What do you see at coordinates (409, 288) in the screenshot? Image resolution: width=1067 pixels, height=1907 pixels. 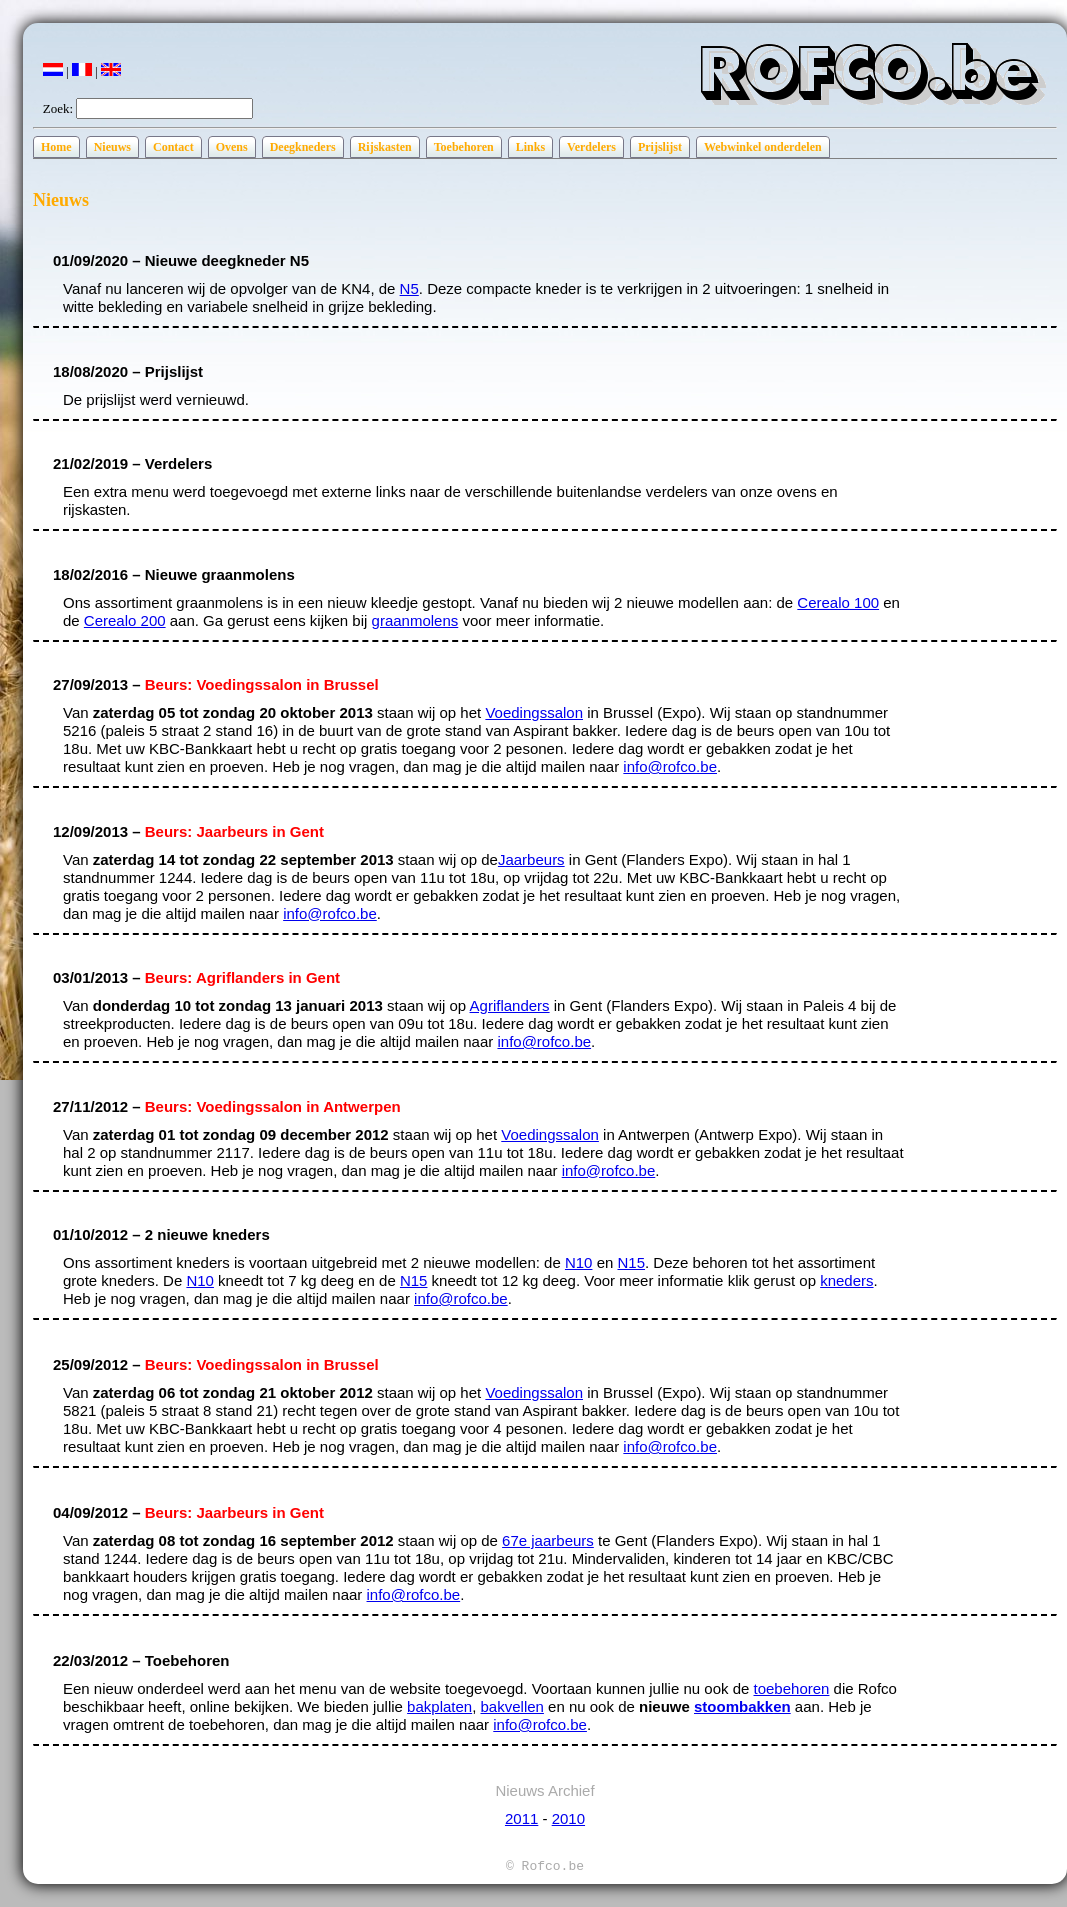 I see `N5` at bounding box center [409, 288].